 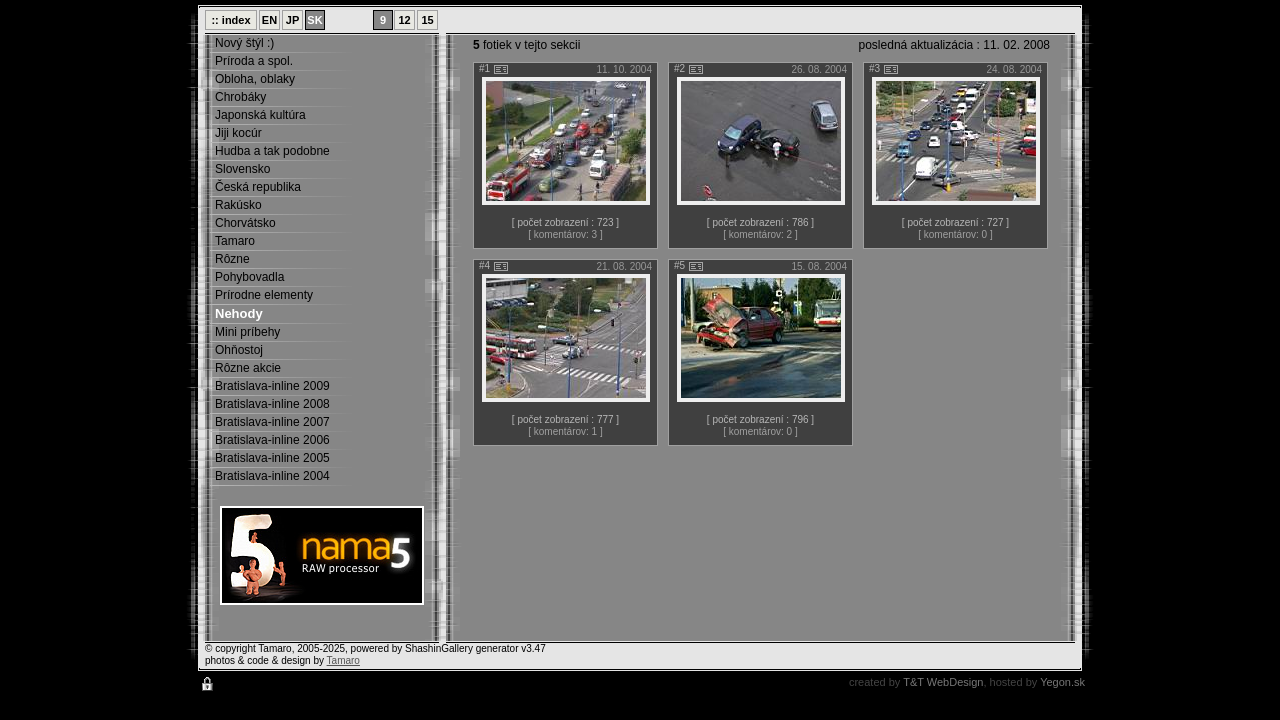 I want to click on Rôzne, so click(x=232, y=259).